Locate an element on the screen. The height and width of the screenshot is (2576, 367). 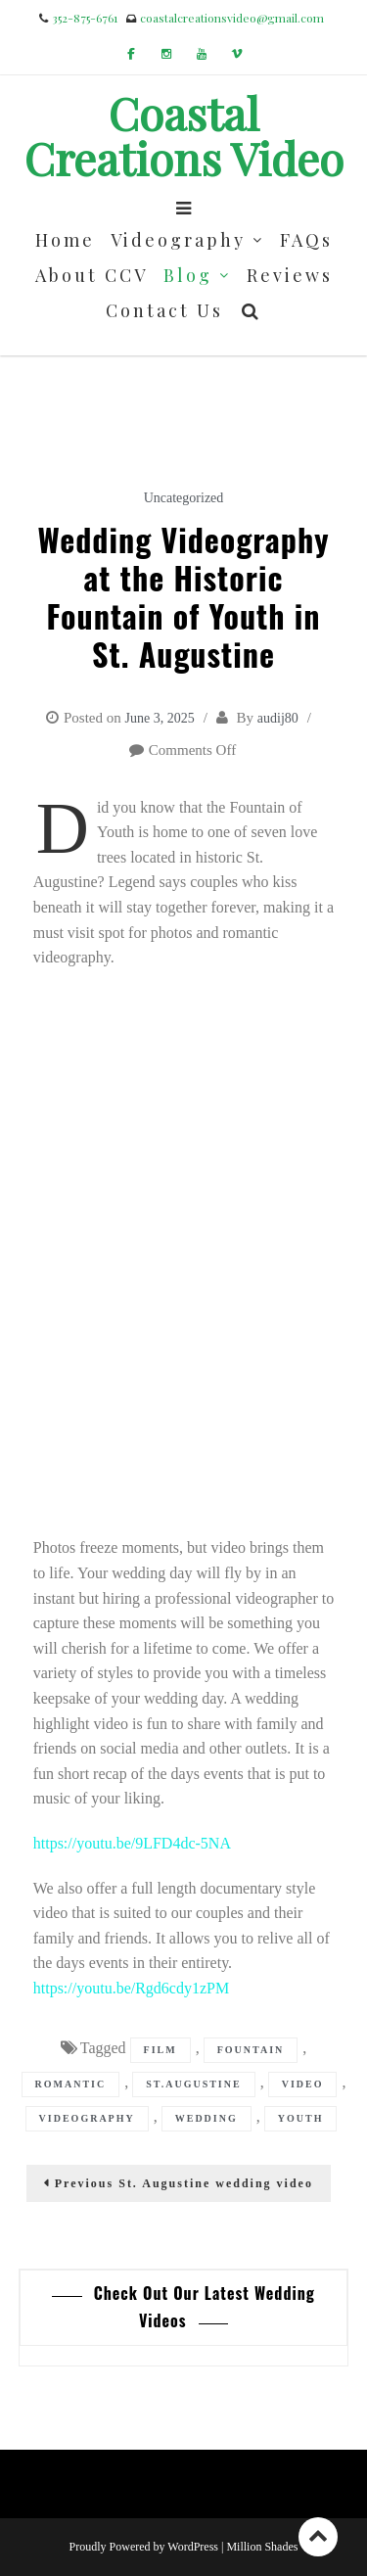
Home is located at coordinates (65, 240).